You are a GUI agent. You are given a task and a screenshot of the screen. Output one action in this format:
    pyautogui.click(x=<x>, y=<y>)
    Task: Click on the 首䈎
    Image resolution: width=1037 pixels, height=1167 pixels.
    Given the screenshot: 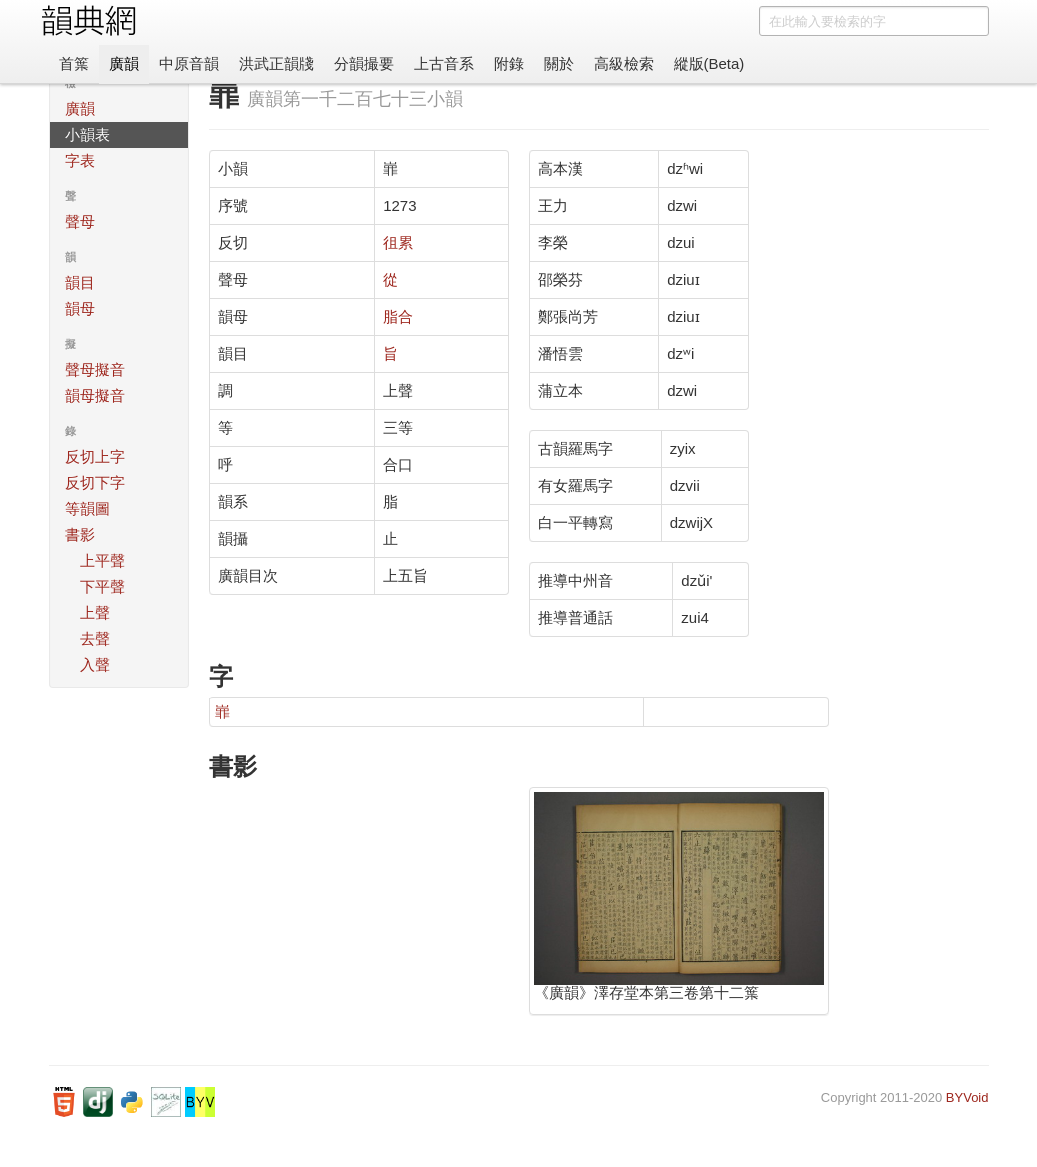 What is the action you would take?
    pyautogui.click(x=74, y=63)
    